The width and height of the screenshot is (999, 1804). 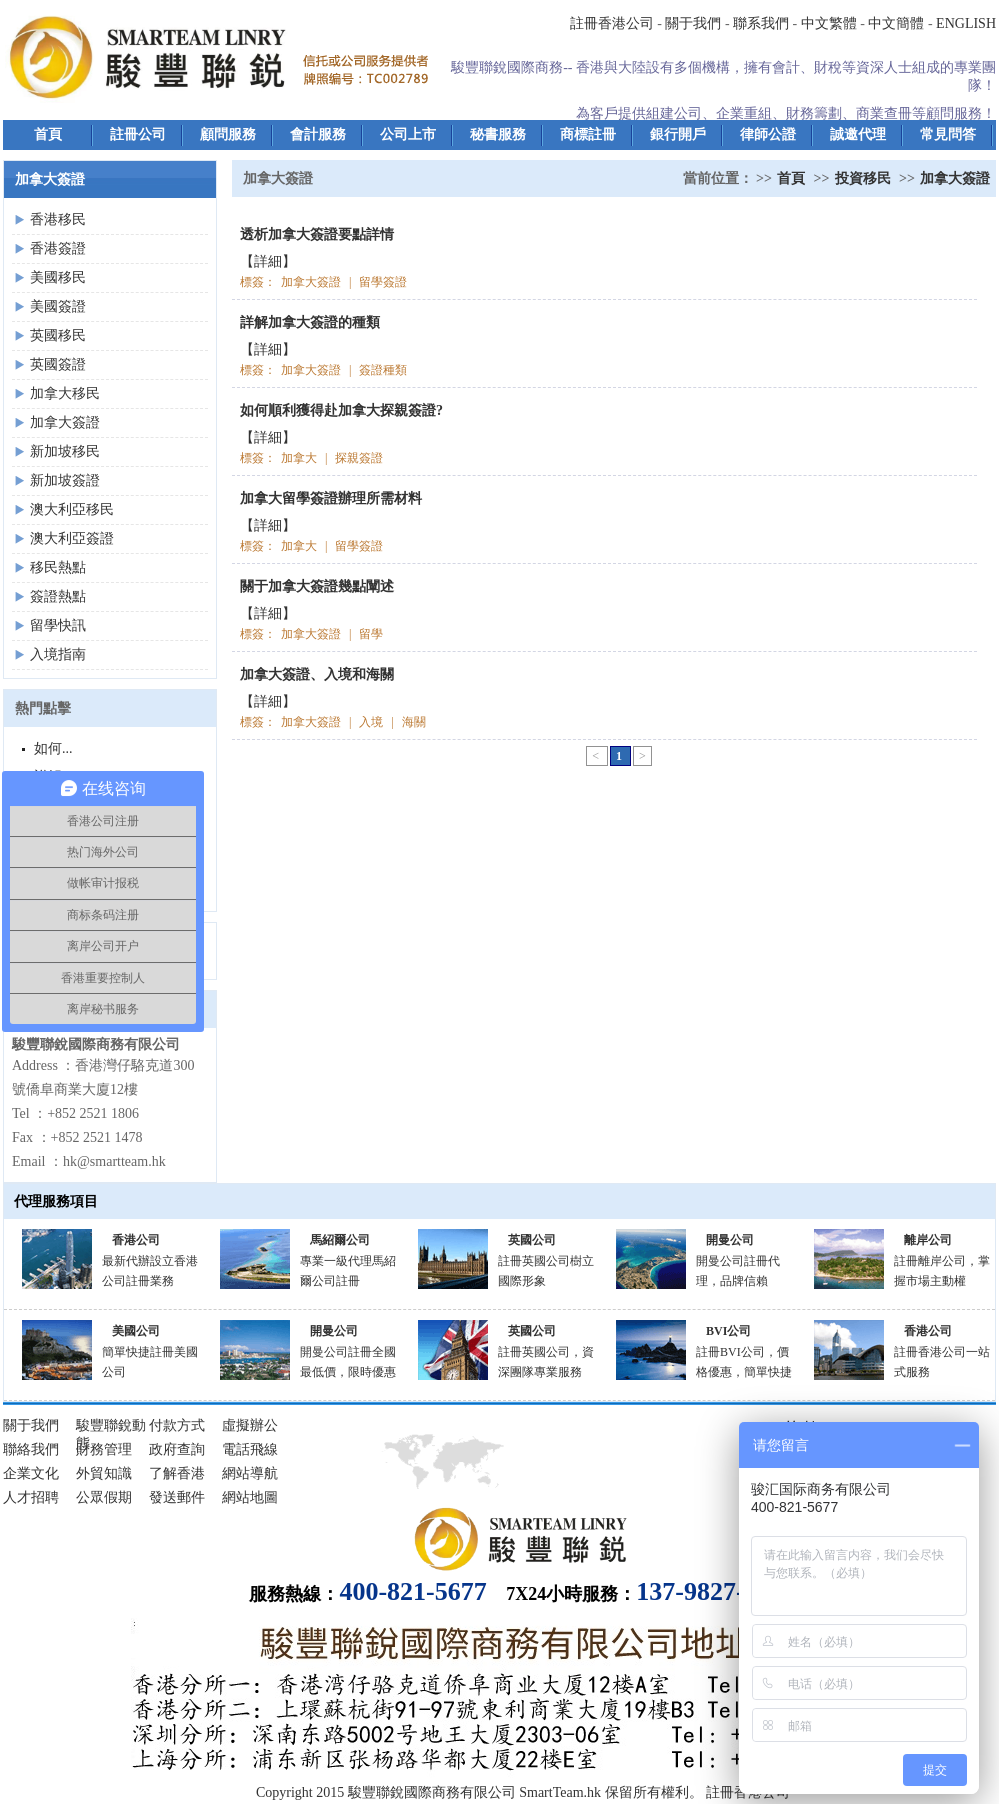 What do you see at coordinates (65, 451) in the screenshot?
I see `新加坡移民` at bounding box center [65, 451].